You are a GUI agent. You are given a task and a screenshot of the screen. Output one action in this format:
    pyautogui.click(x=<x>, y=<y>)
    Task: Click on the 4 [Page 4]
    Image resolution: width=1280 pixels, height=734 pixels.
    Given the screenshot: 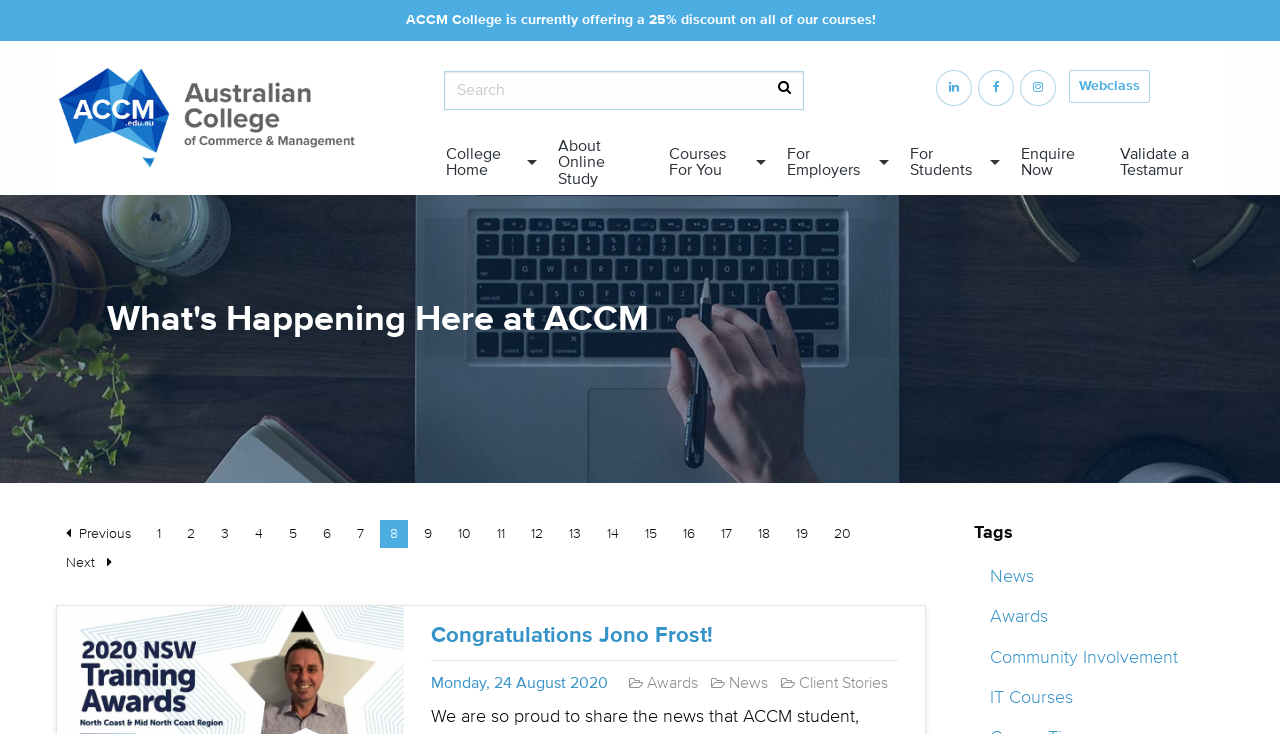 What is the action you would take?
    pyautogui.click(x=259, y=533)
    